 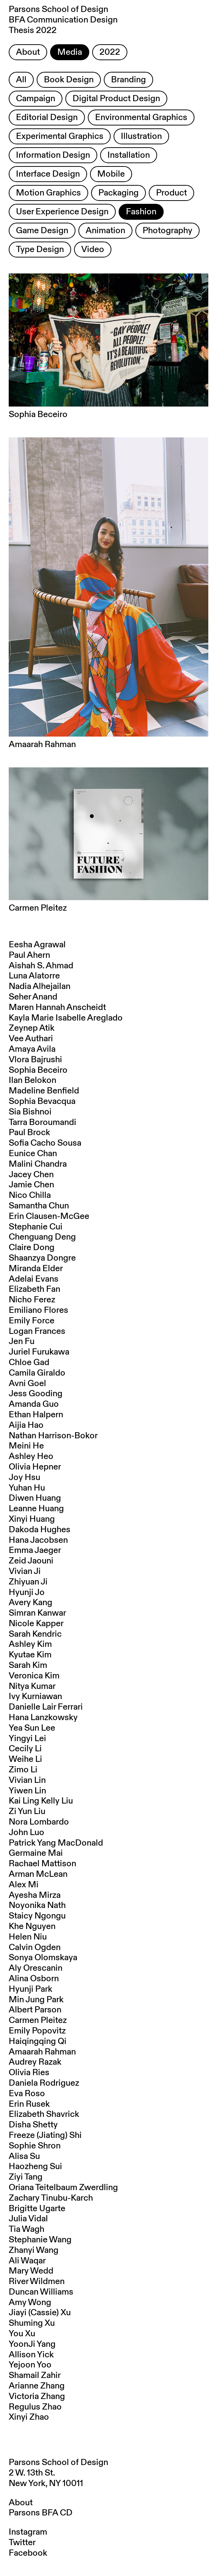 What do you see at coordinates (26, 1425) in the screenshot?
I see `Aijia Hao` at bounding box center [26, 1425].